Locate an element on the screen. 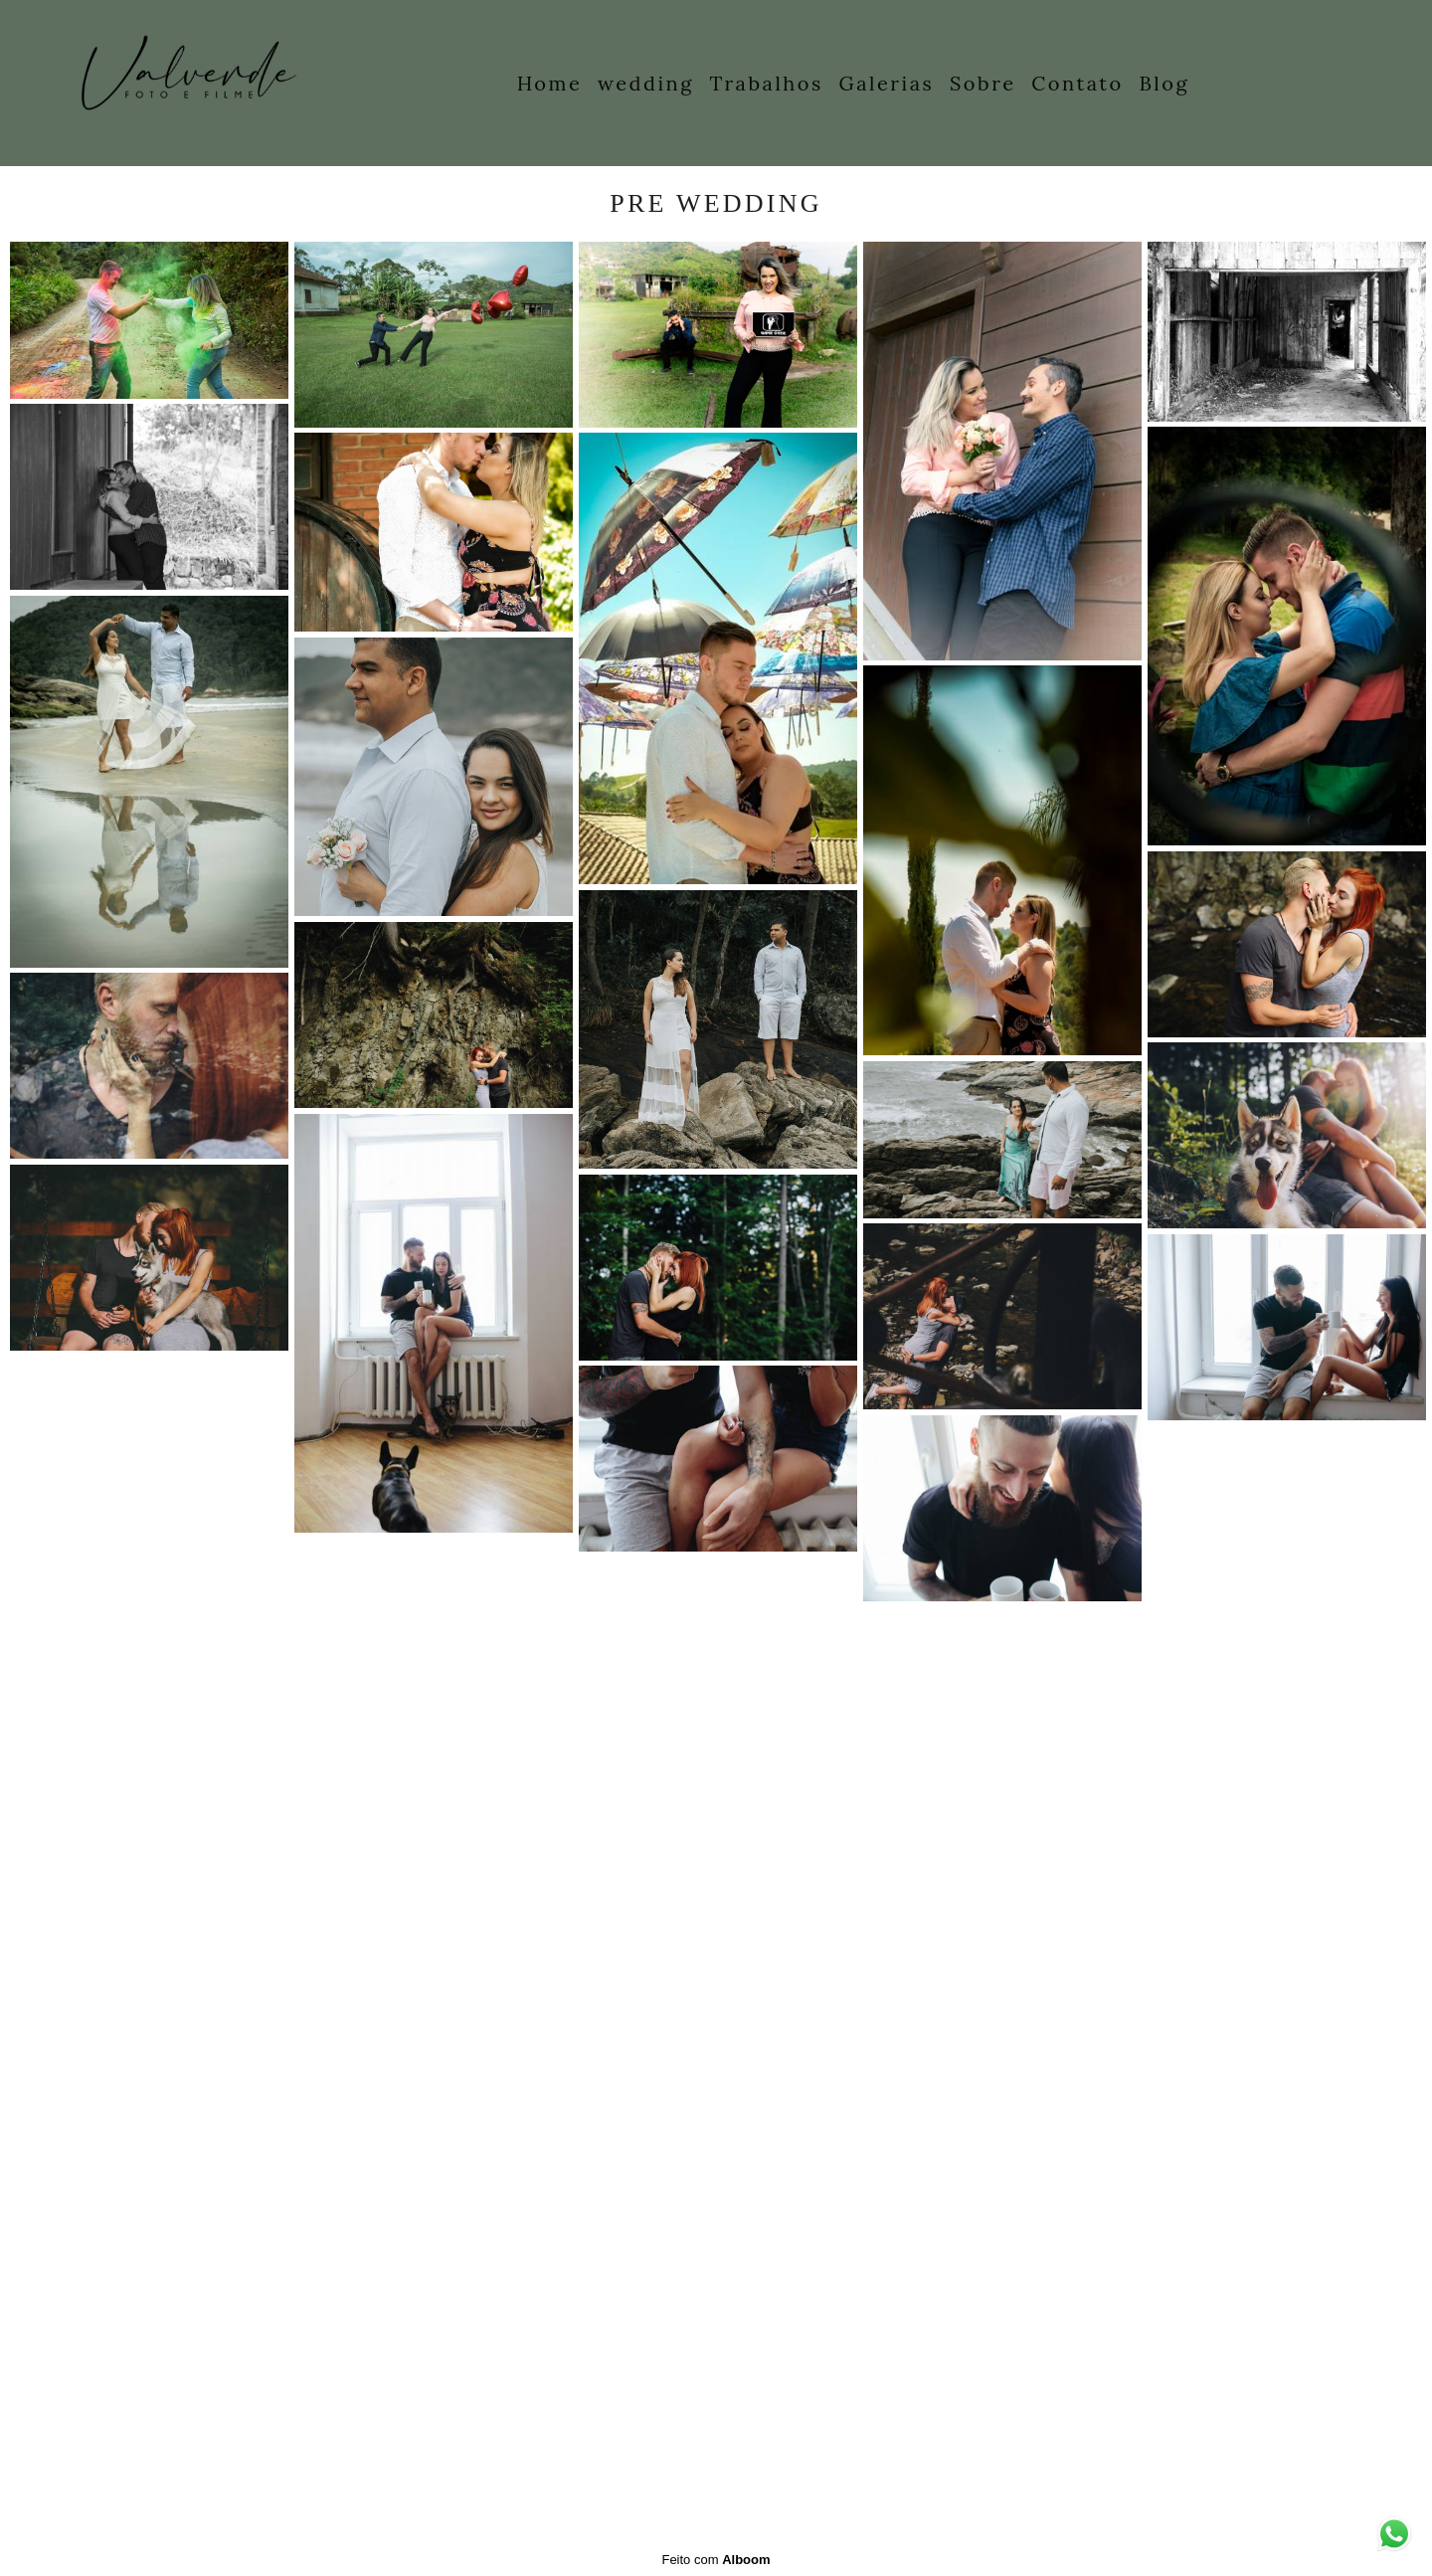  Contato is located at coordinates (1077, 83).